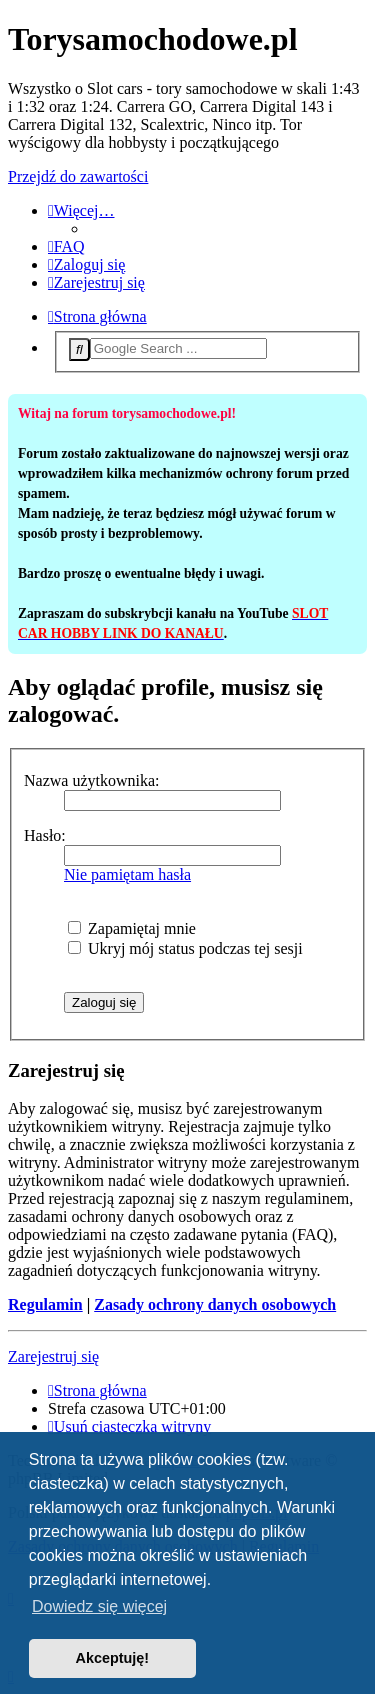 Image resolution: width=375 pixels, height=1694 pixels. I want to click on Nie pamiętam hasła, so click(127, 874).